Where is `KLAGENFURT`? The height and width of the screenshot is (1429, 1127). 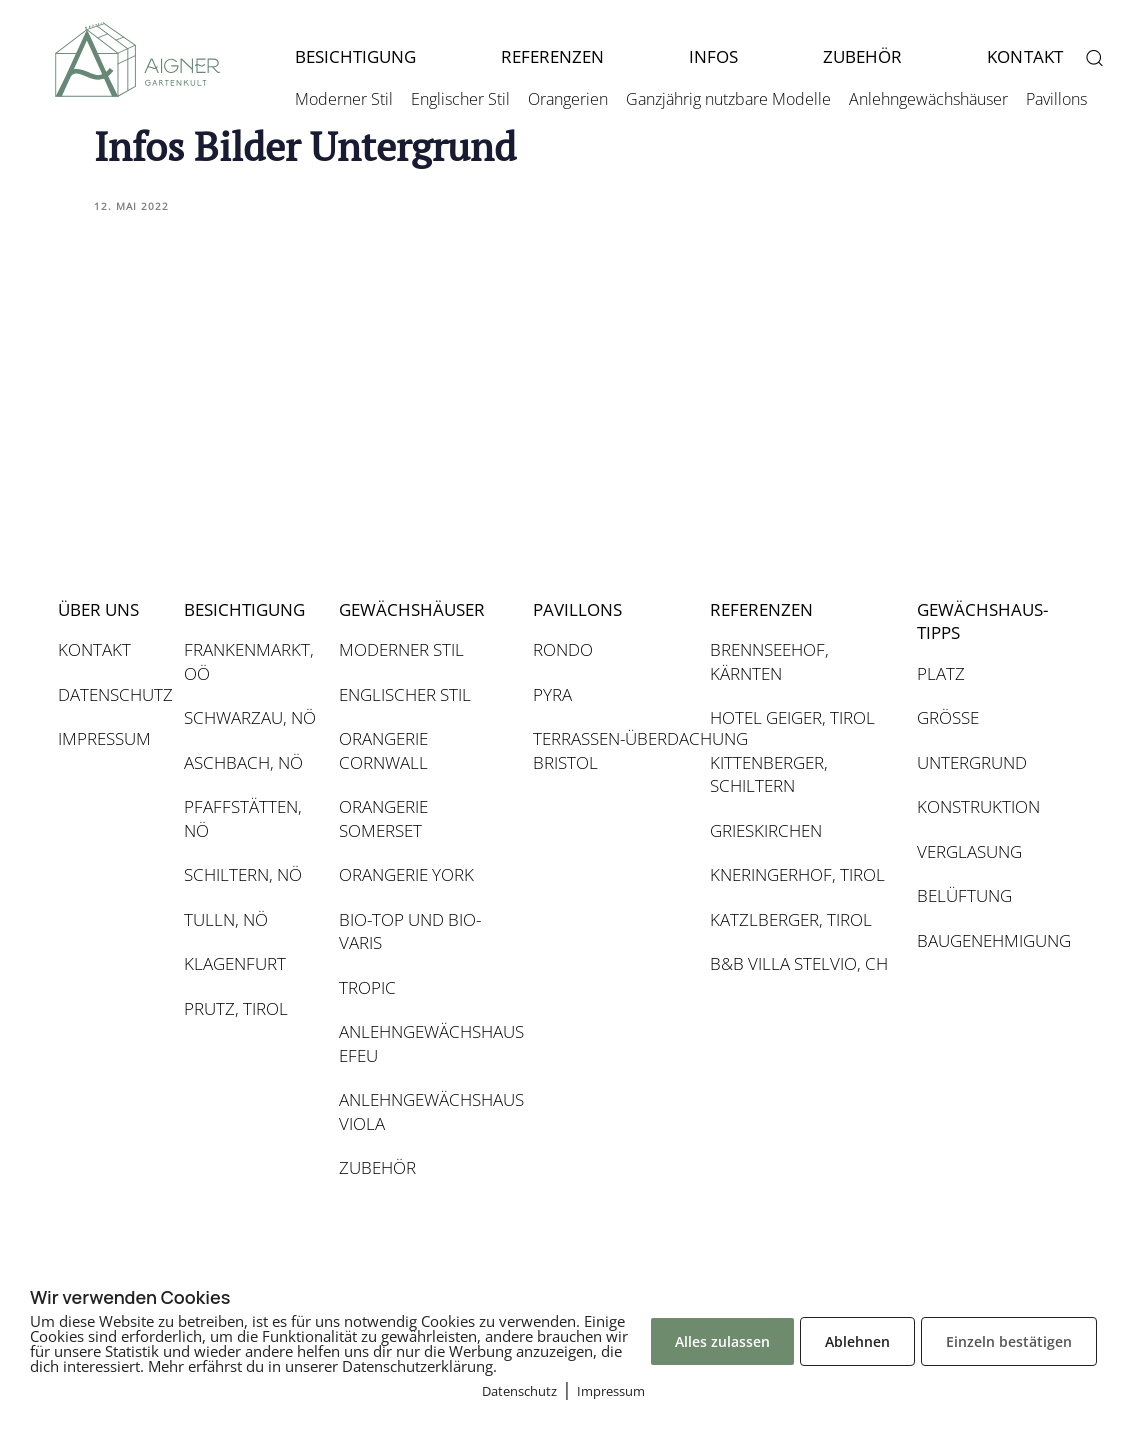
KLAGENFURT is located at coordinates (235, 963).